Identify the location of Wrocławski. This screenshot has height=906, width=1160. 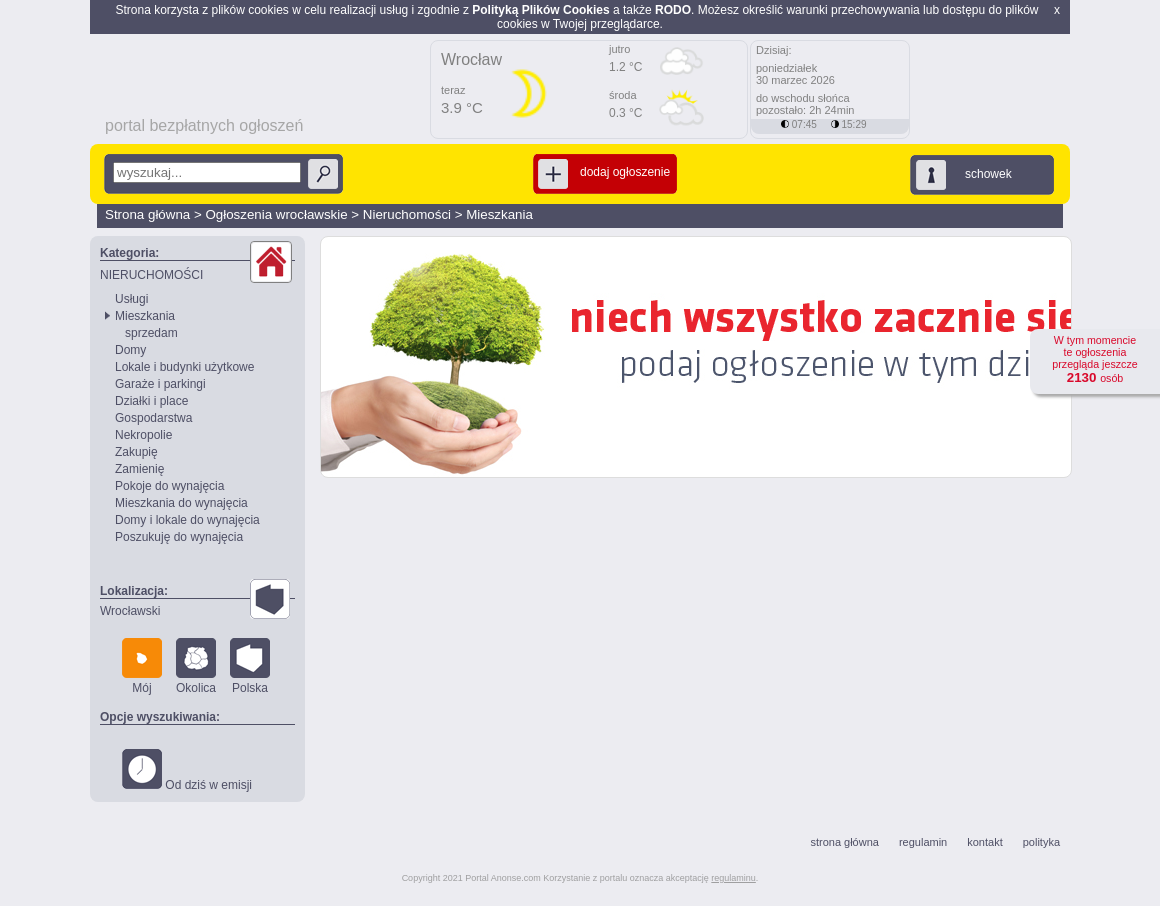
(130, 611).